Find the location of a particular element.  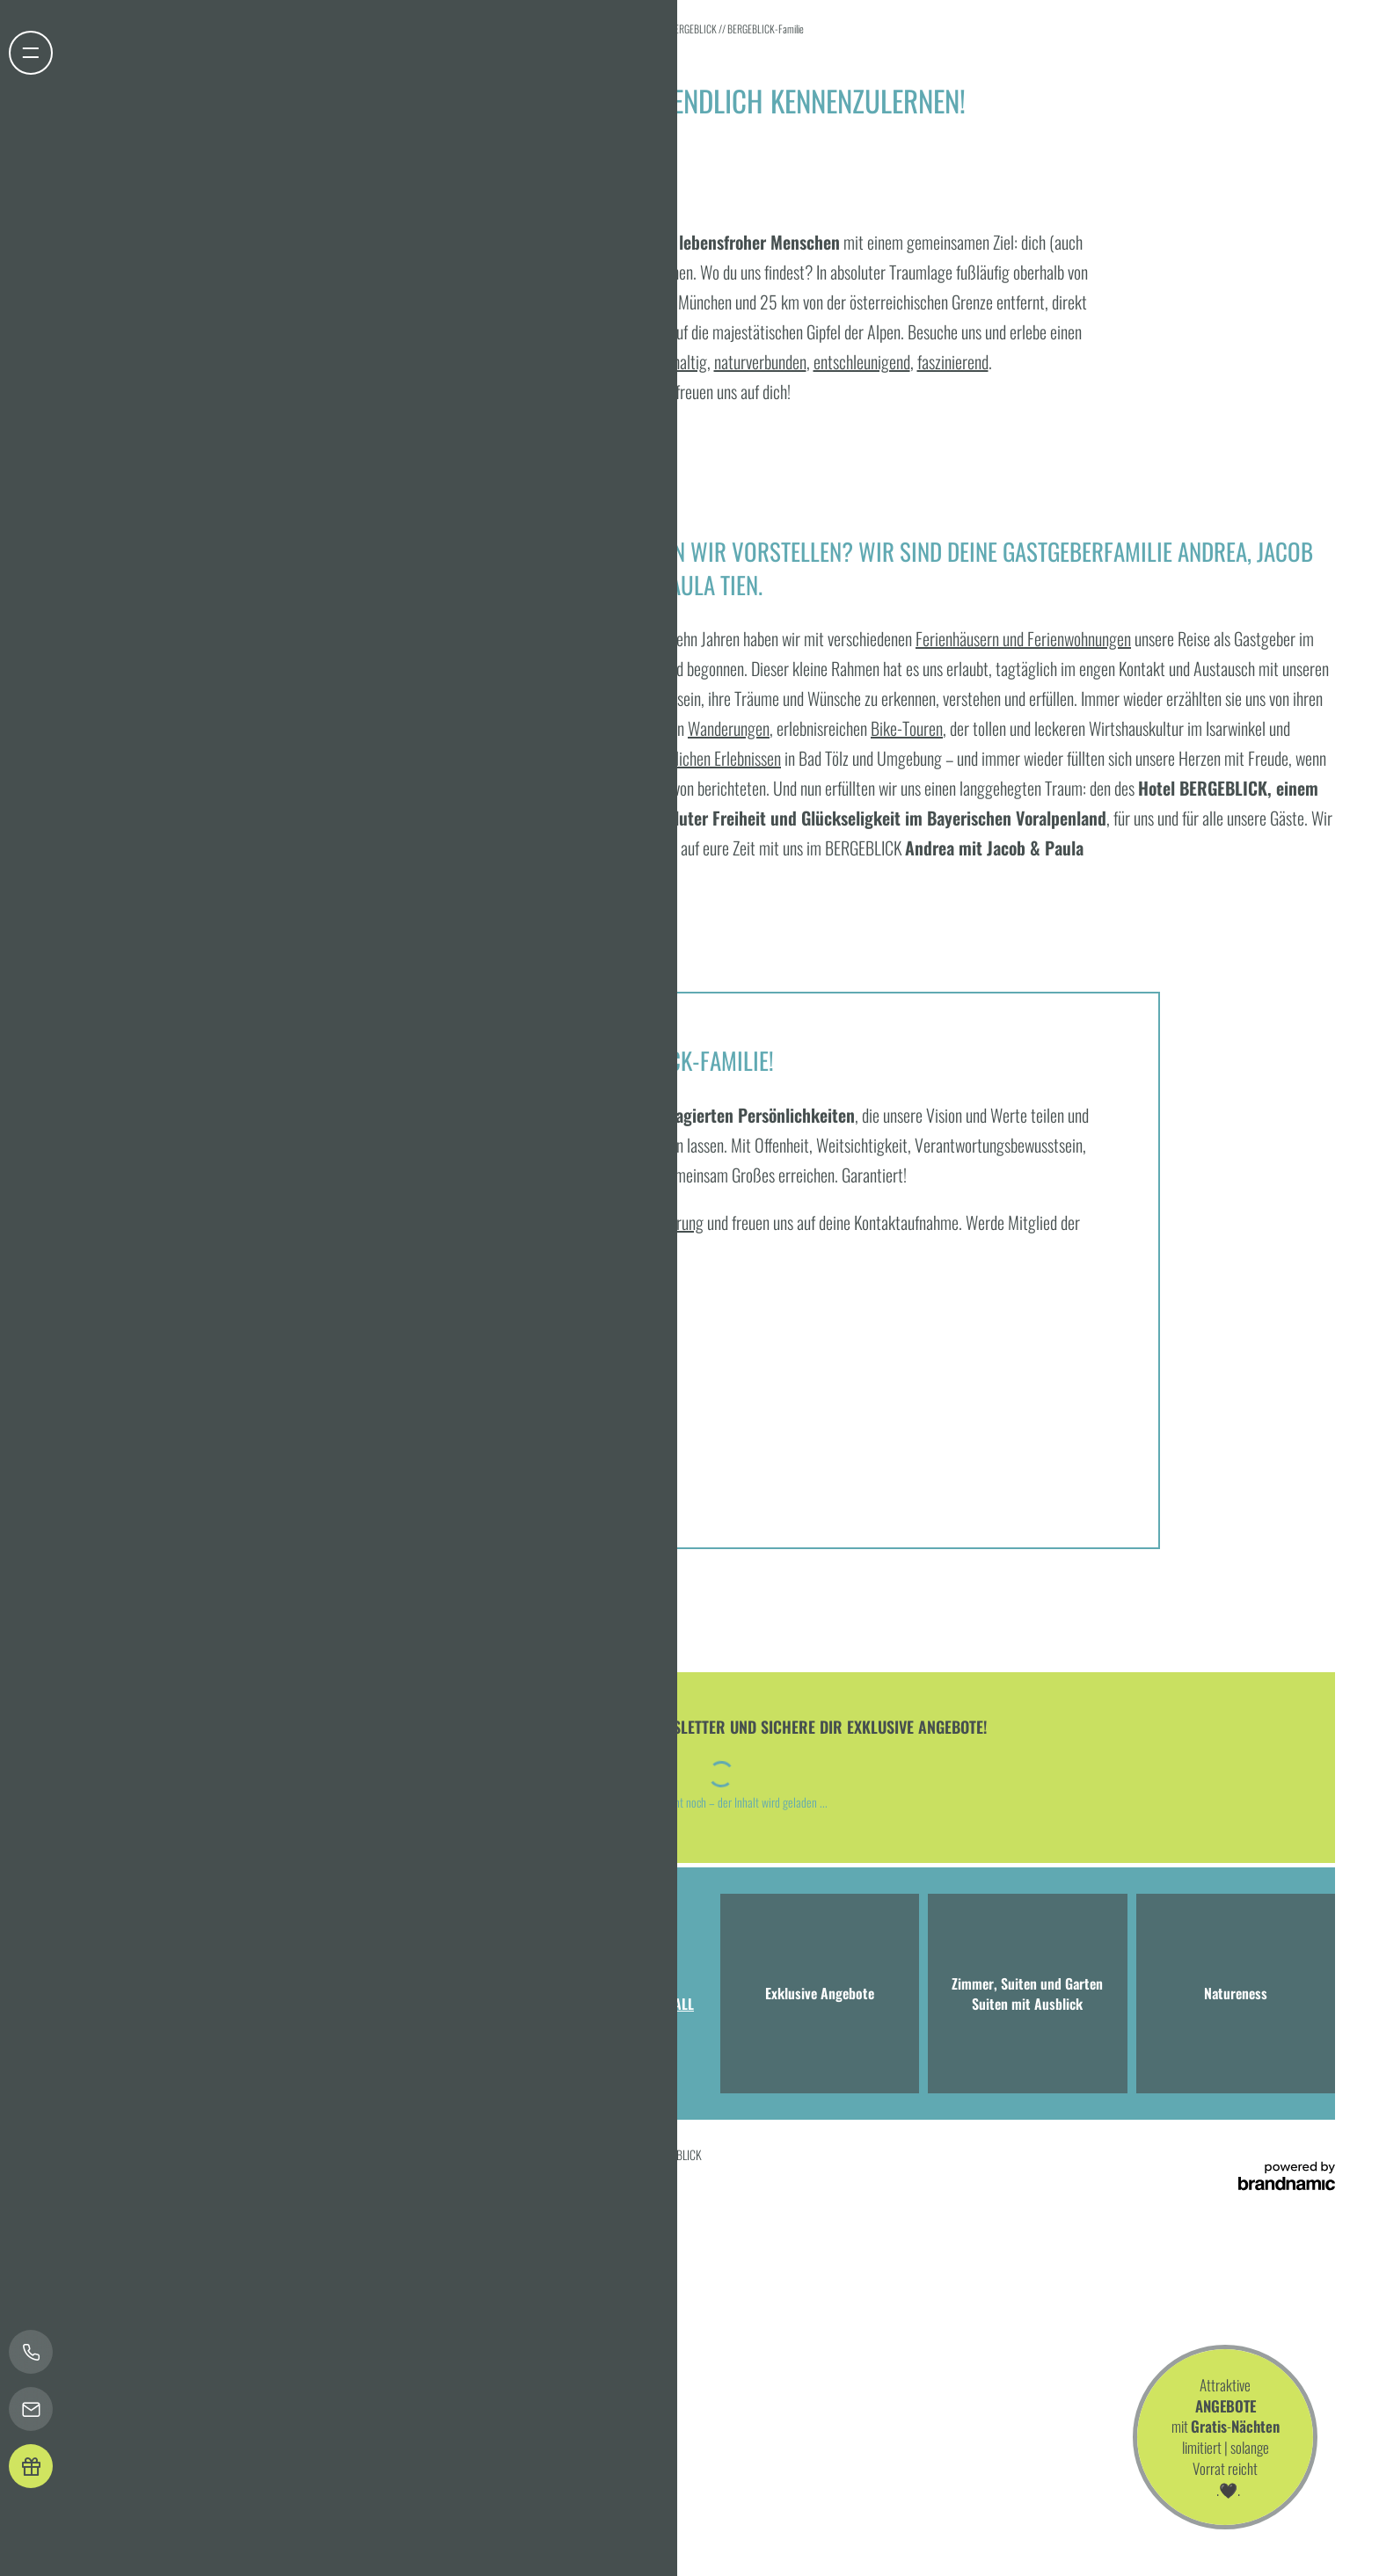

Ferienhäusern und Ferienwohnungen is located at coordinates (1023, 638).